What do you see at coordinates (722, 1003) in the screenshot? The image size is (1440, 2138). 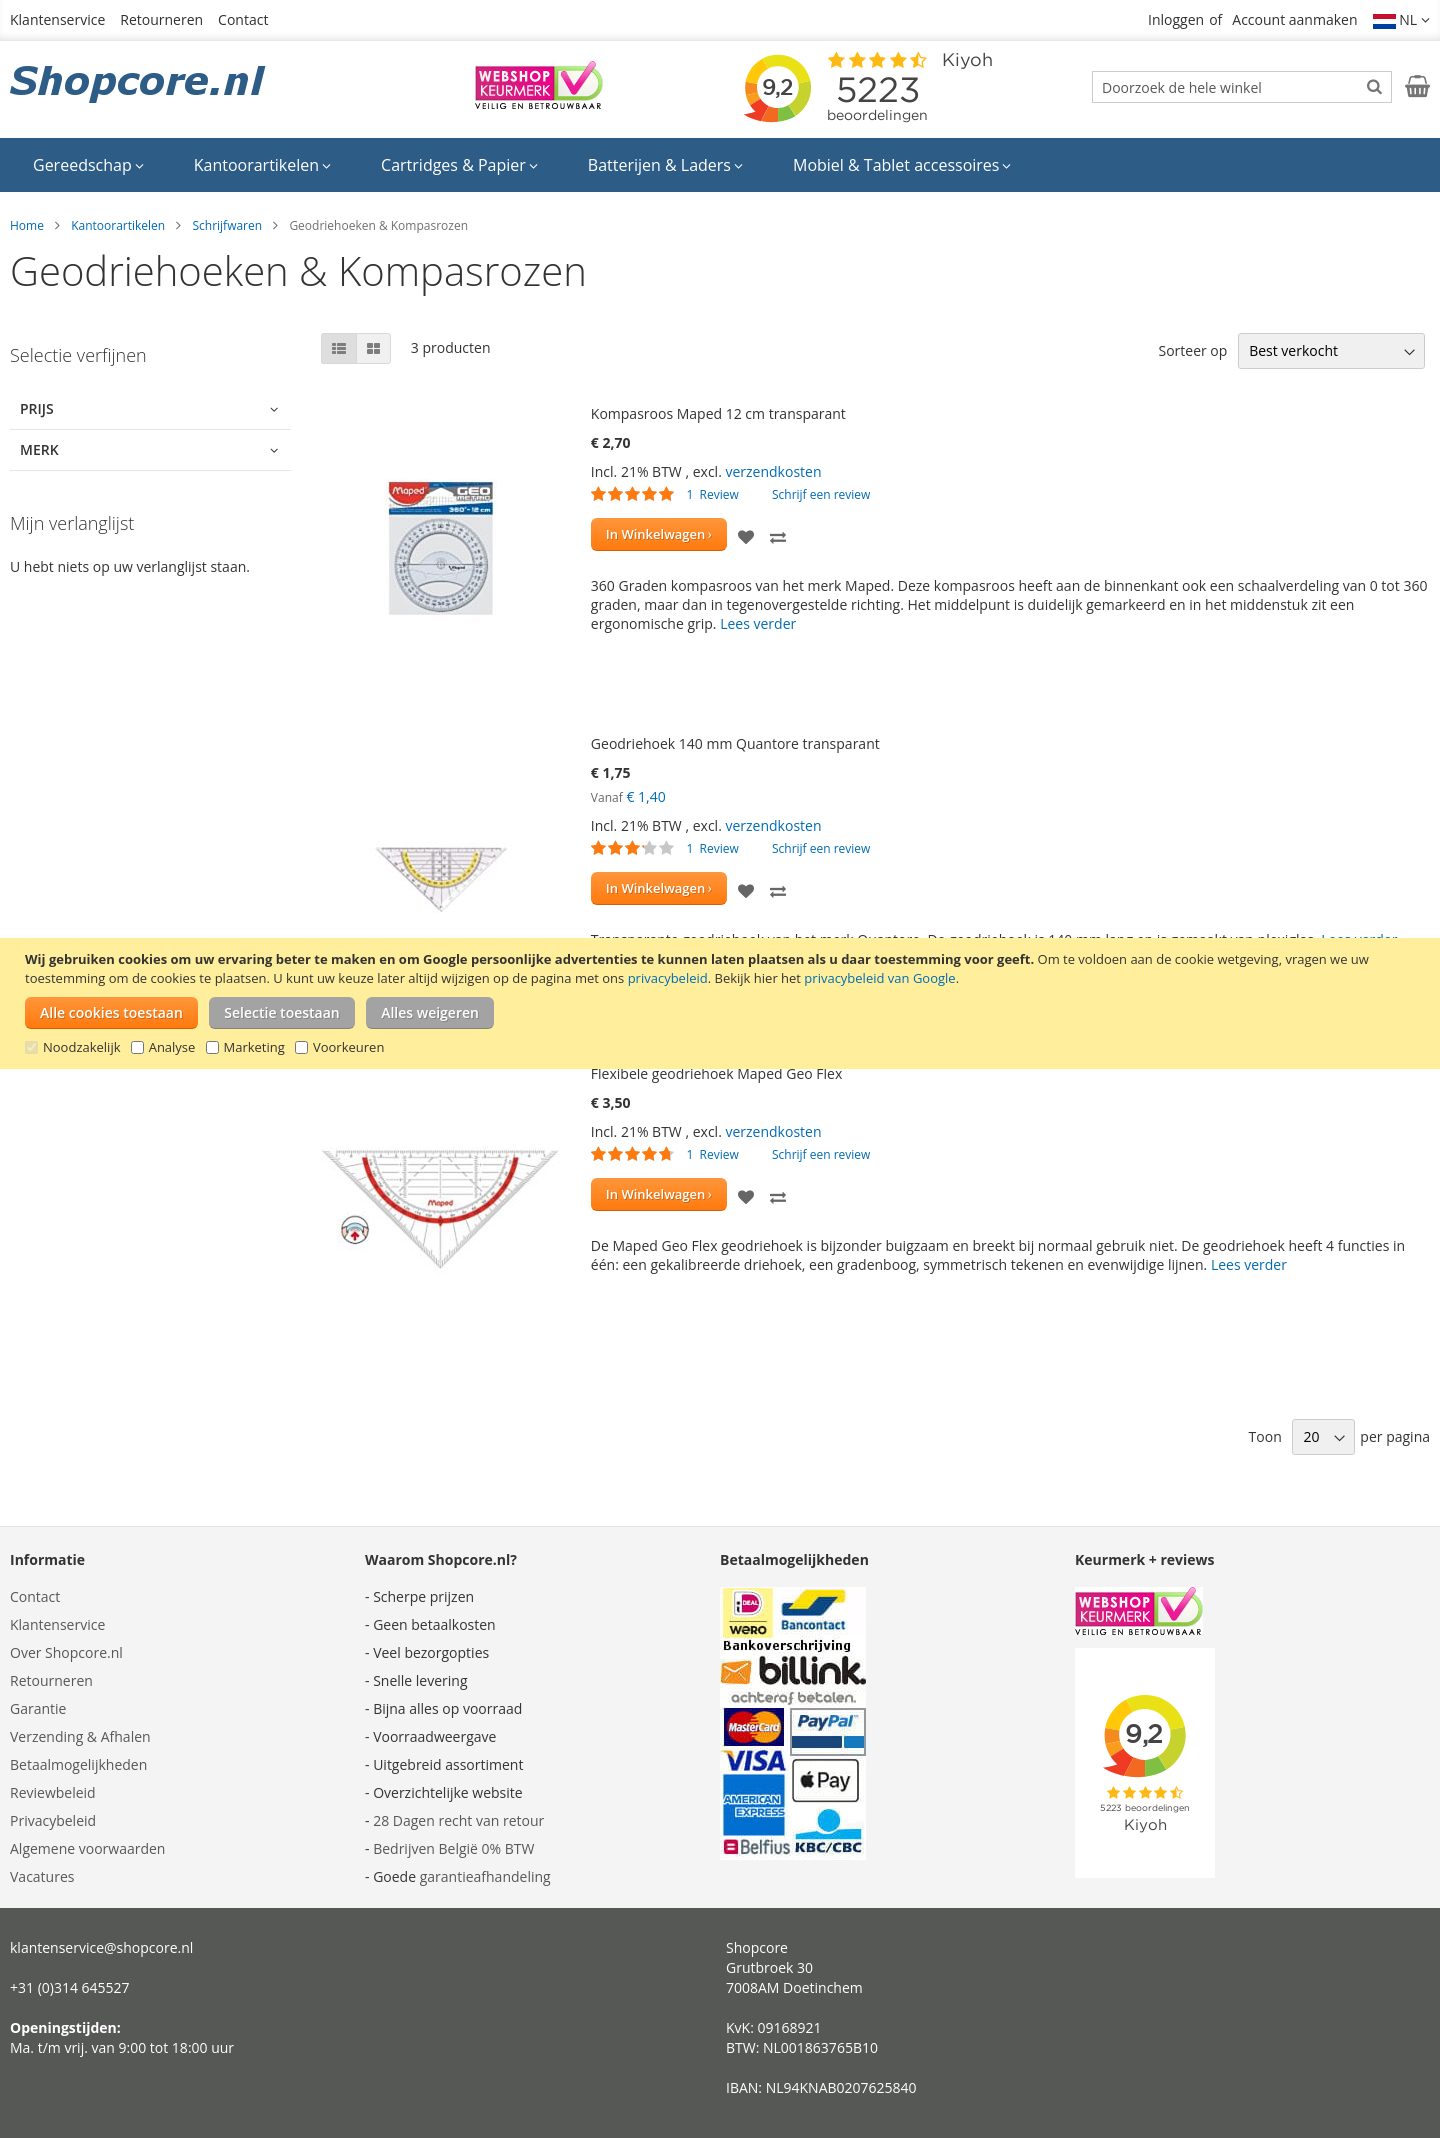 I see `[document]` at bounding box center [722, 1003].